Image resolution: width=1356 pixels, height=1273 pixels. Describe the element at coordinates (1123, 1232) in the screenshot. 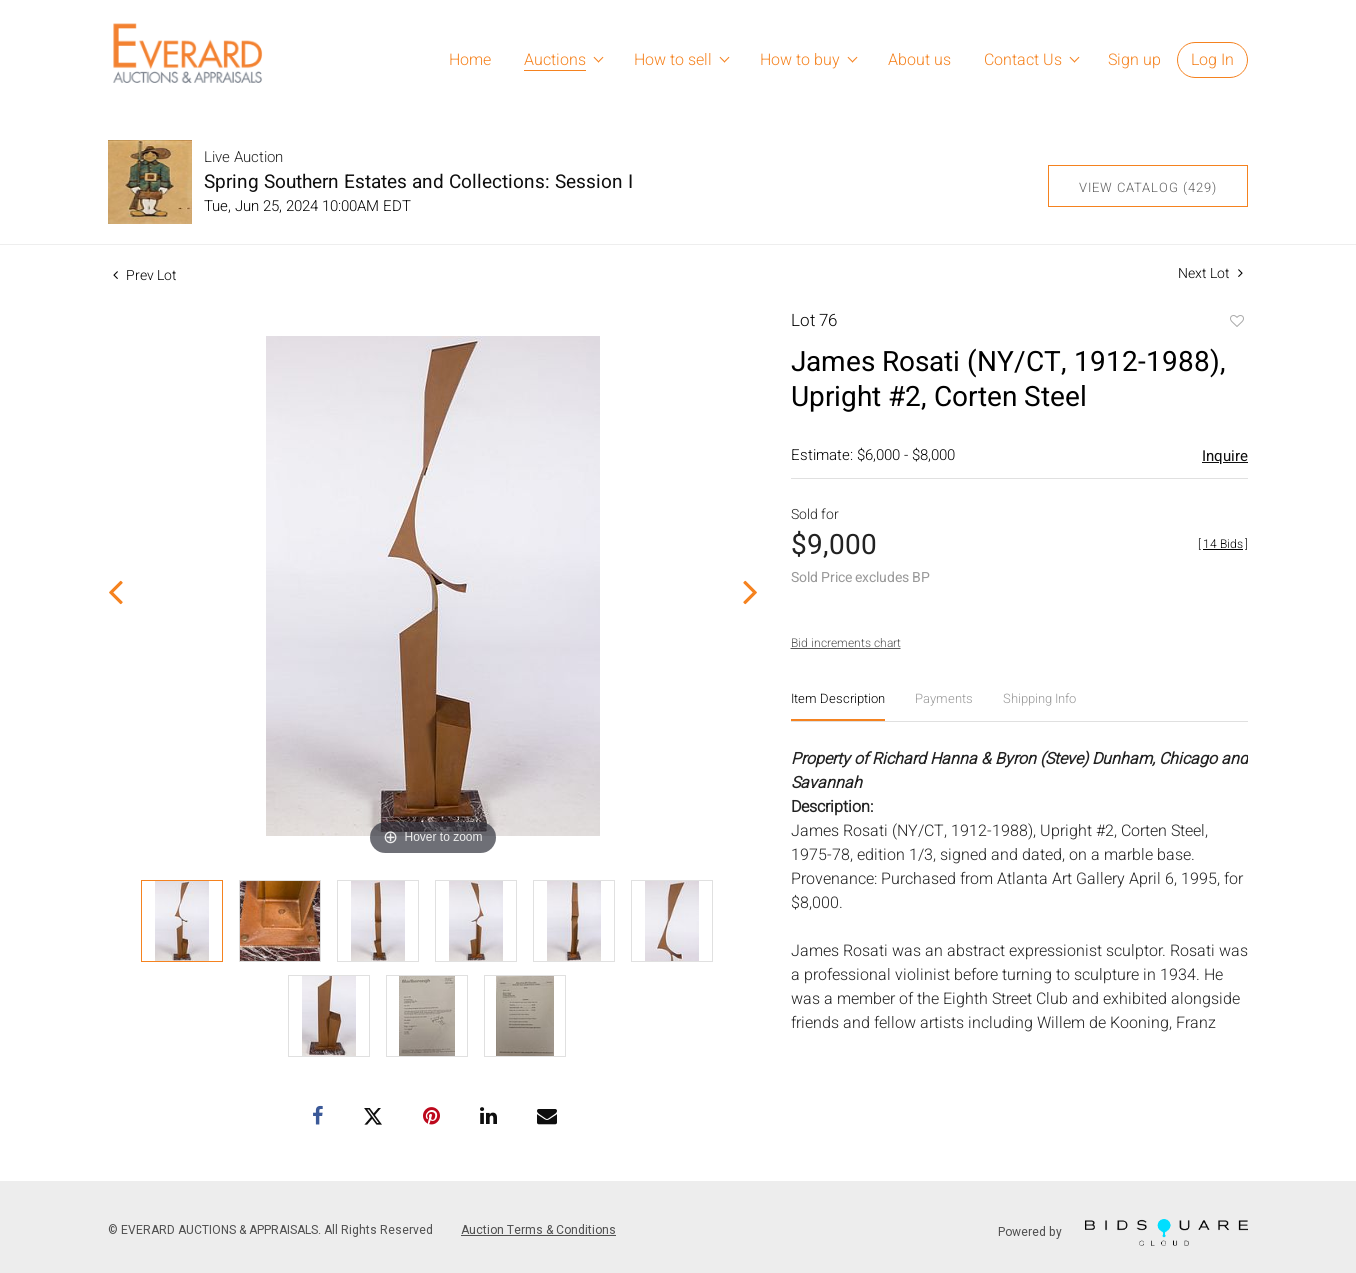

I see `Powered by` at that location.